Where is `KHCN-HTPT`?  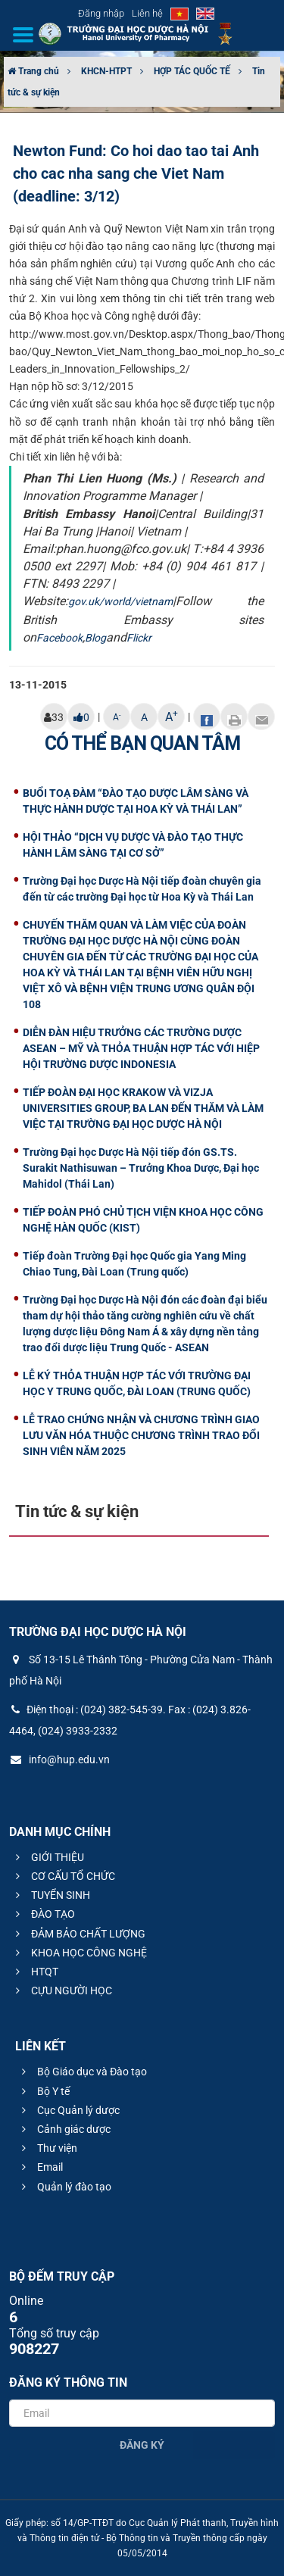 KHCN-HTPT is located at coordinates (106, 71).